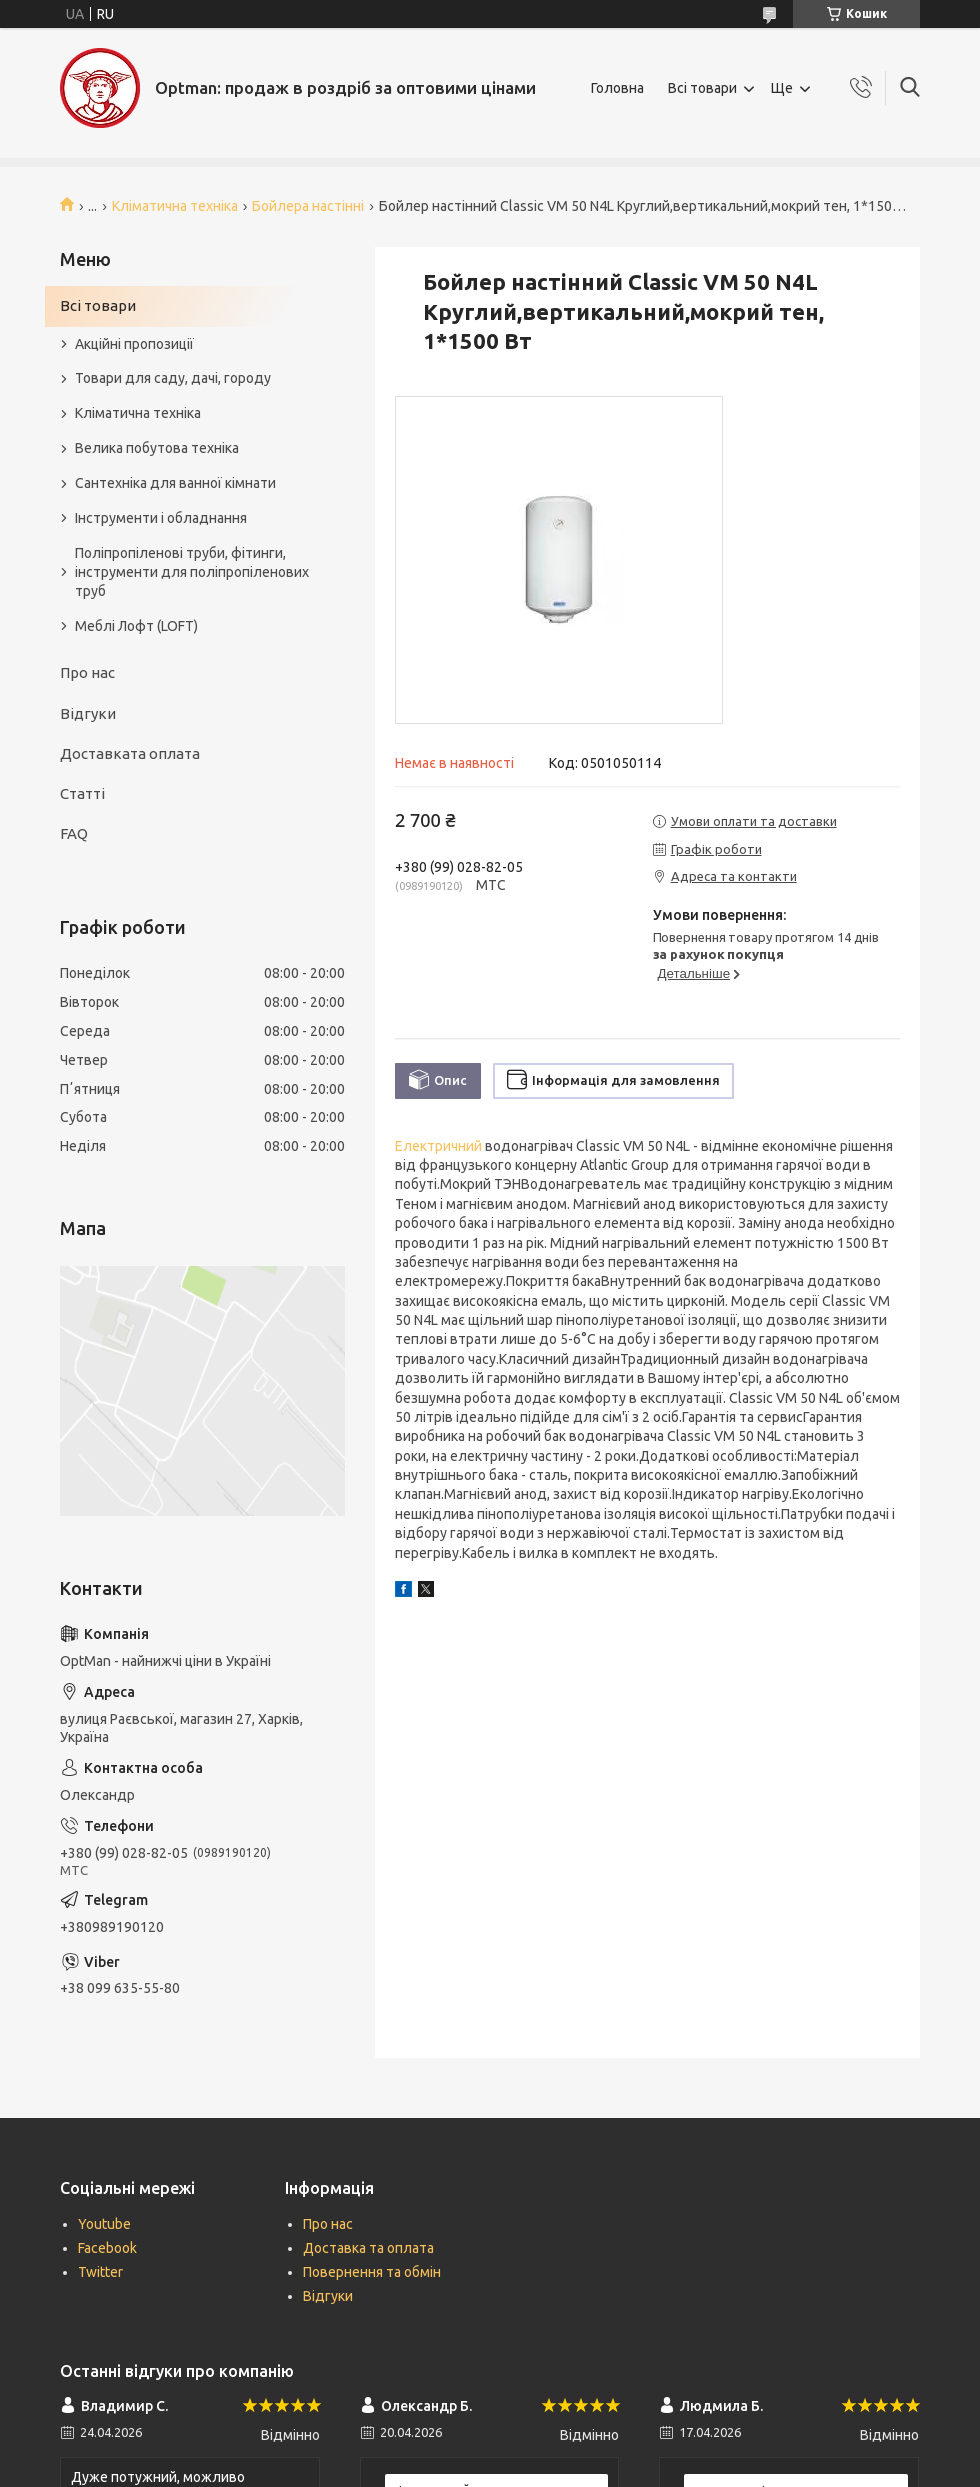 The image size is (980, 2487). What do you see at coordinates (130, 753) in the screenshot?
I see `Доставката оплата` at bounding box center [130, 753].